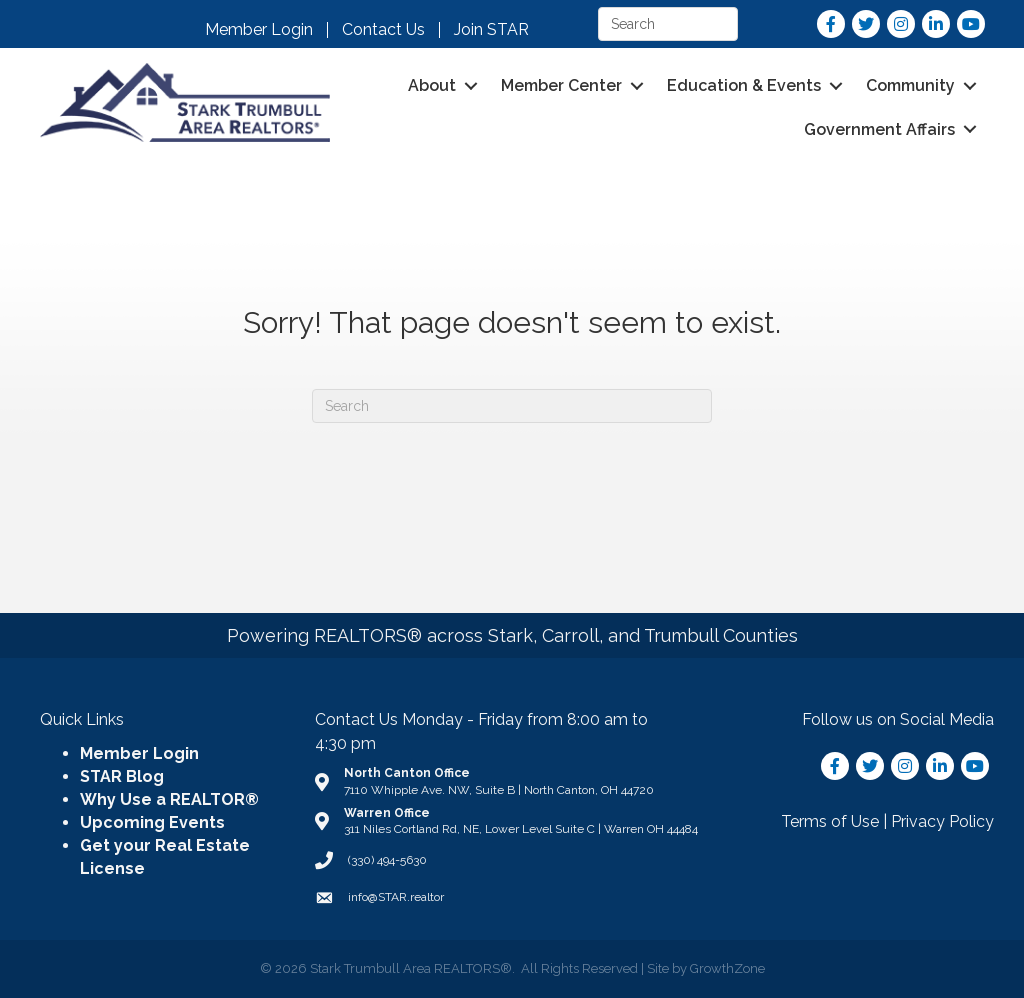 Image resolution: width=1024 pixels, height=998 pixels. Describe the element at coordinates (727, 968) in the screenshot. I see `GrowthZone` at that location.